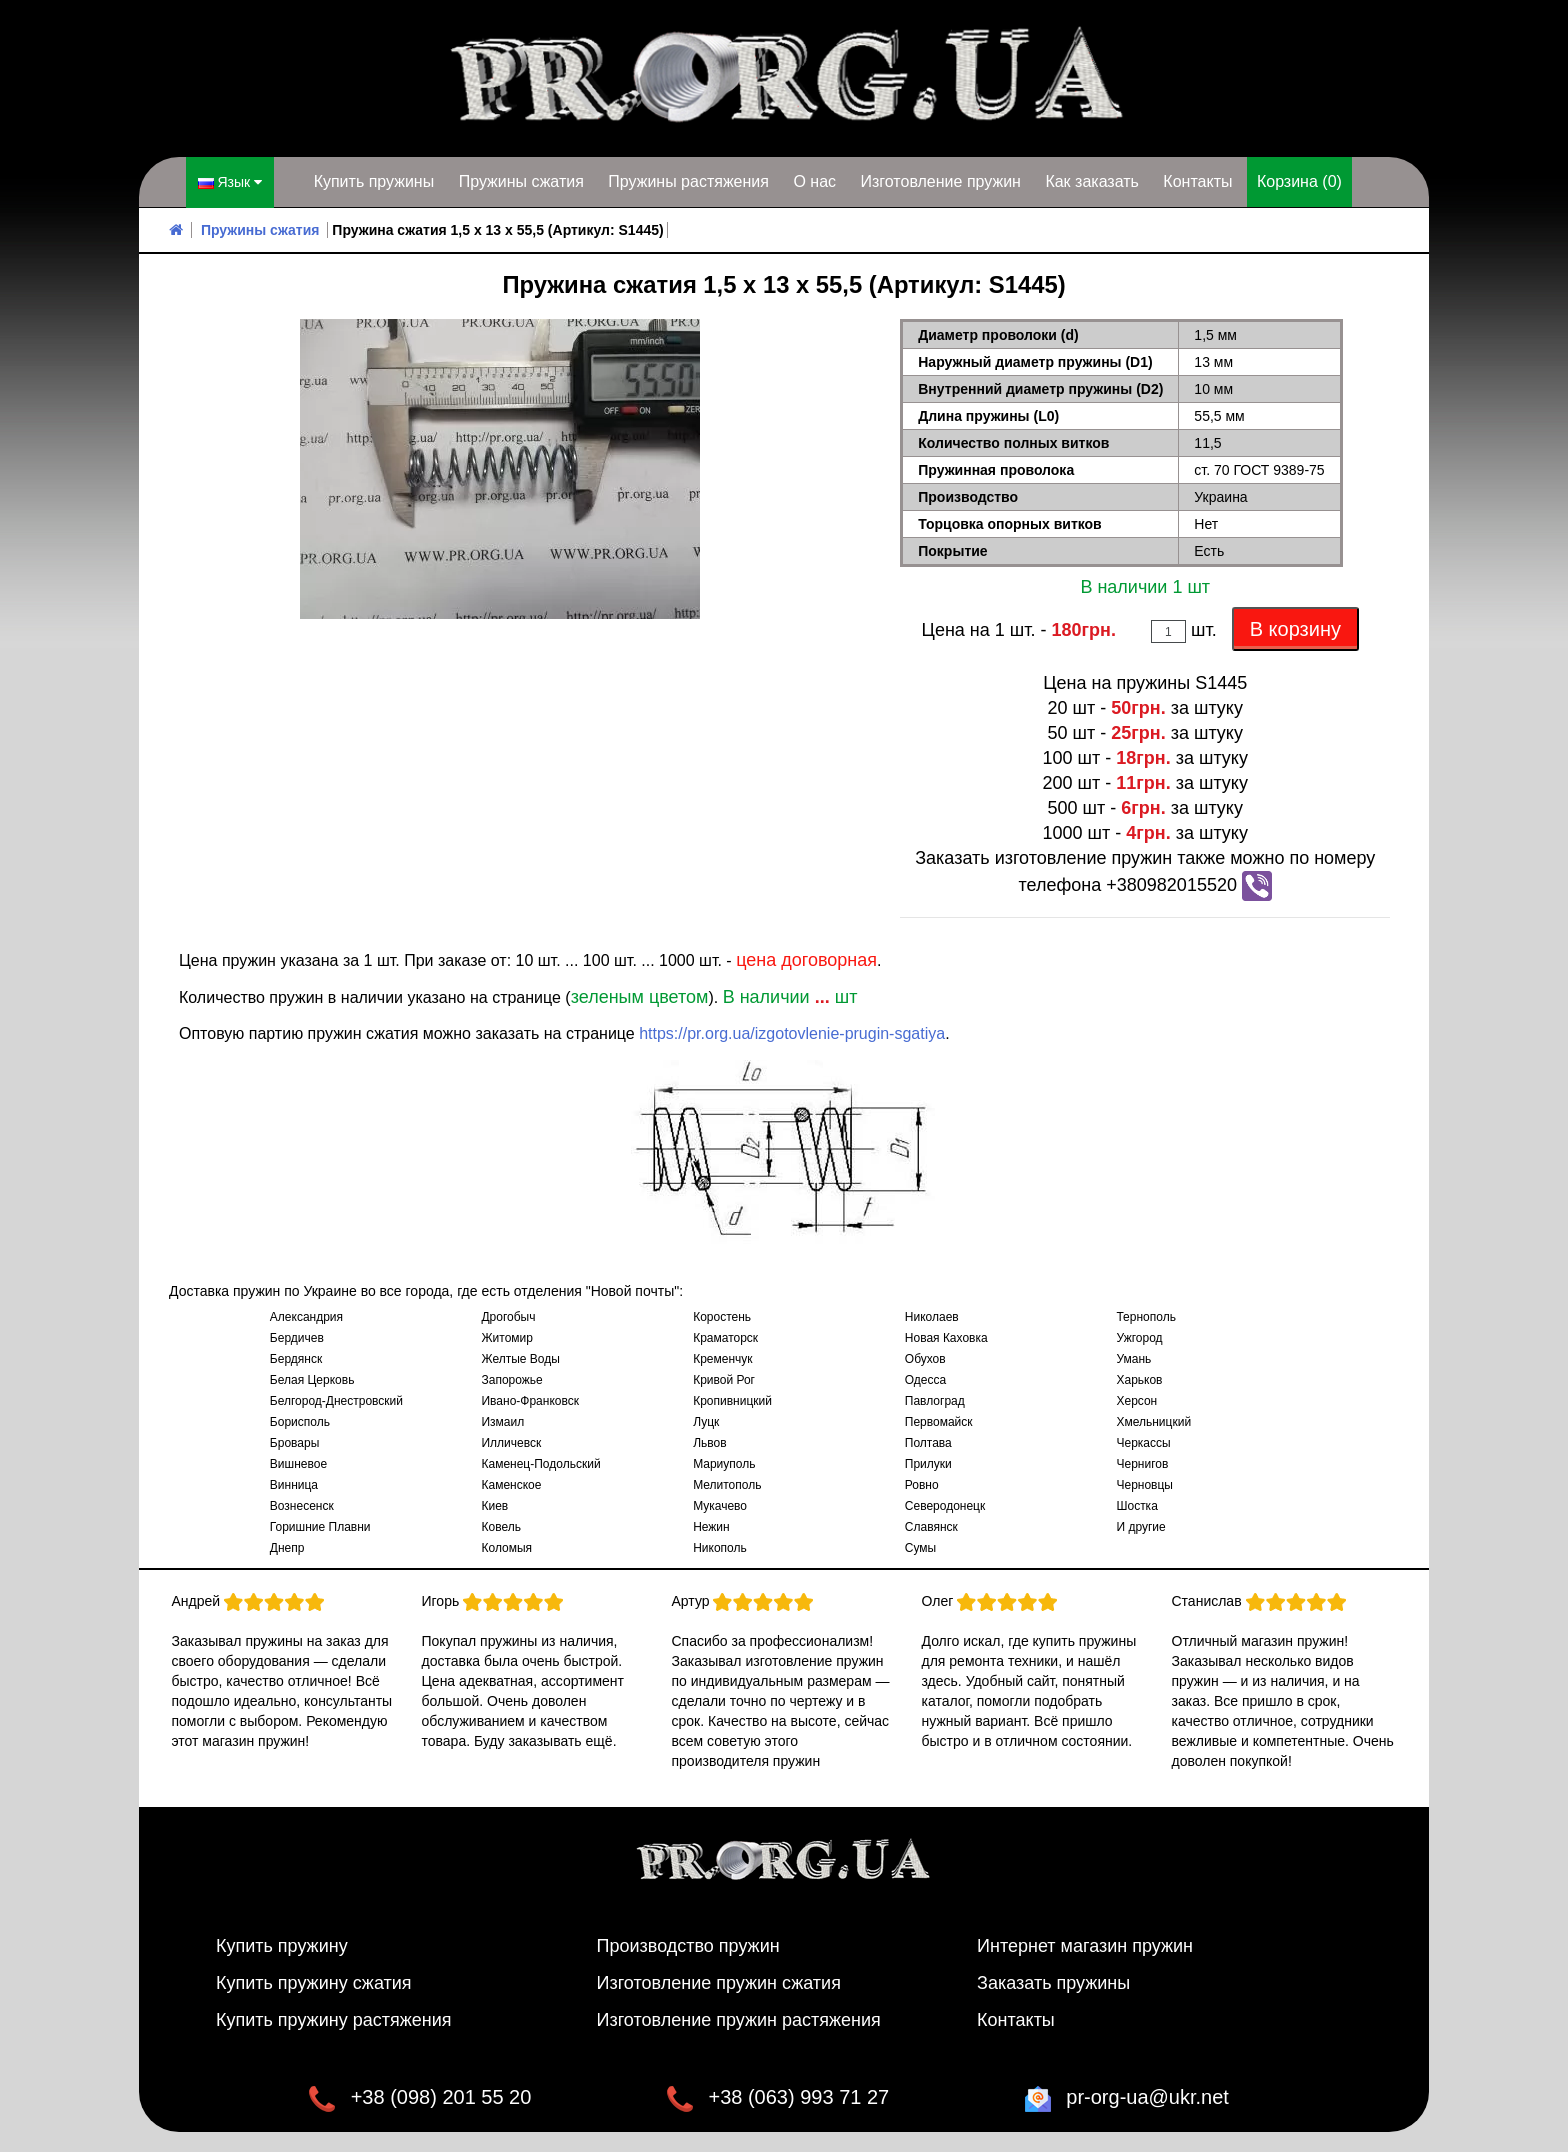 The height and width of the screenshot is (2152, 1568). I want to click on Купить пружину, so click(282, 1946).